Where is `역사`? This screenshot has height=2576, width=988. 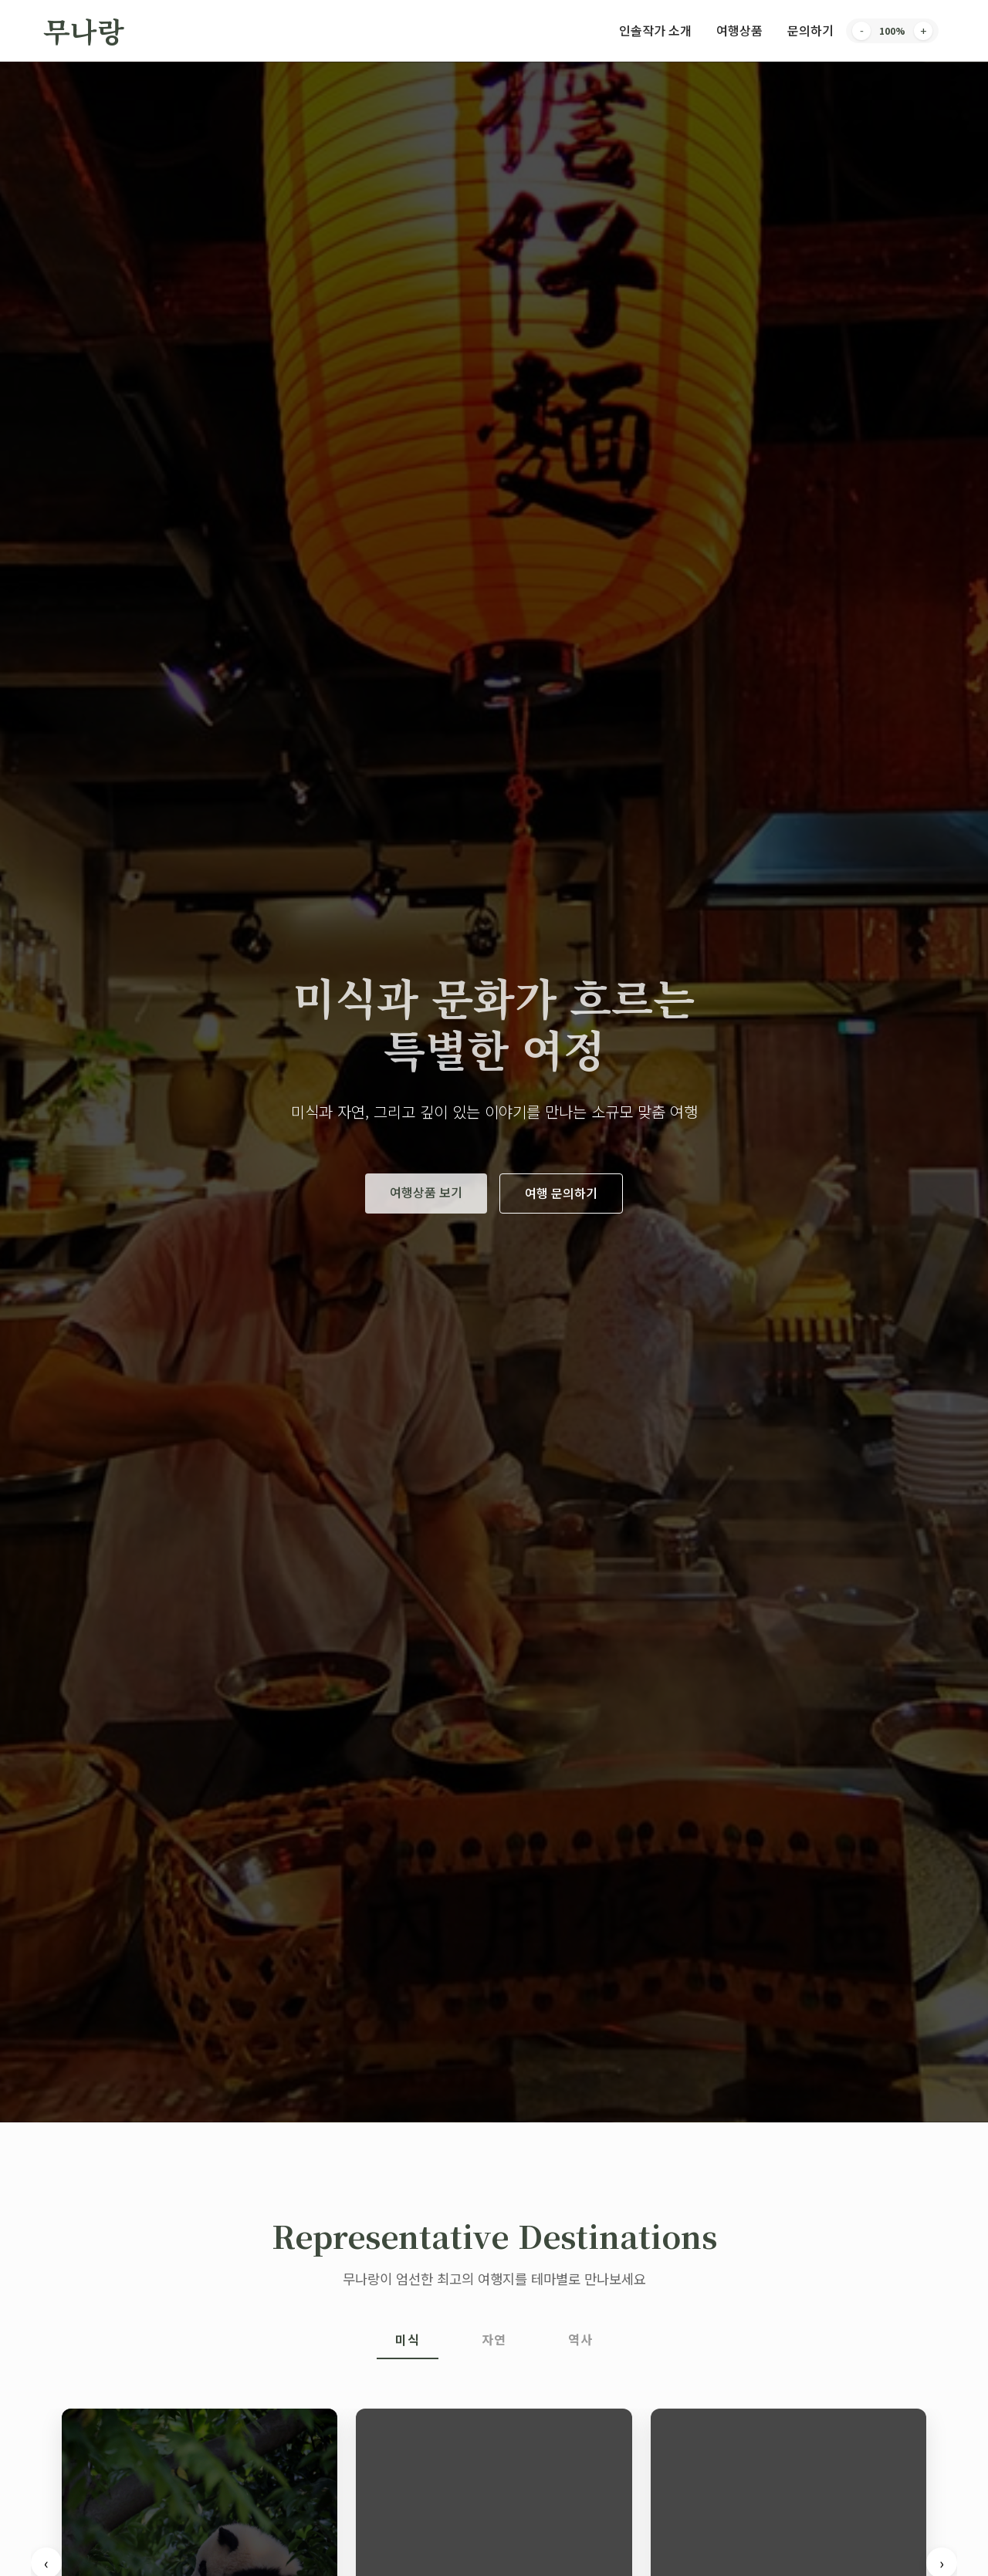
역사 is located at coordinates (580, 2339).